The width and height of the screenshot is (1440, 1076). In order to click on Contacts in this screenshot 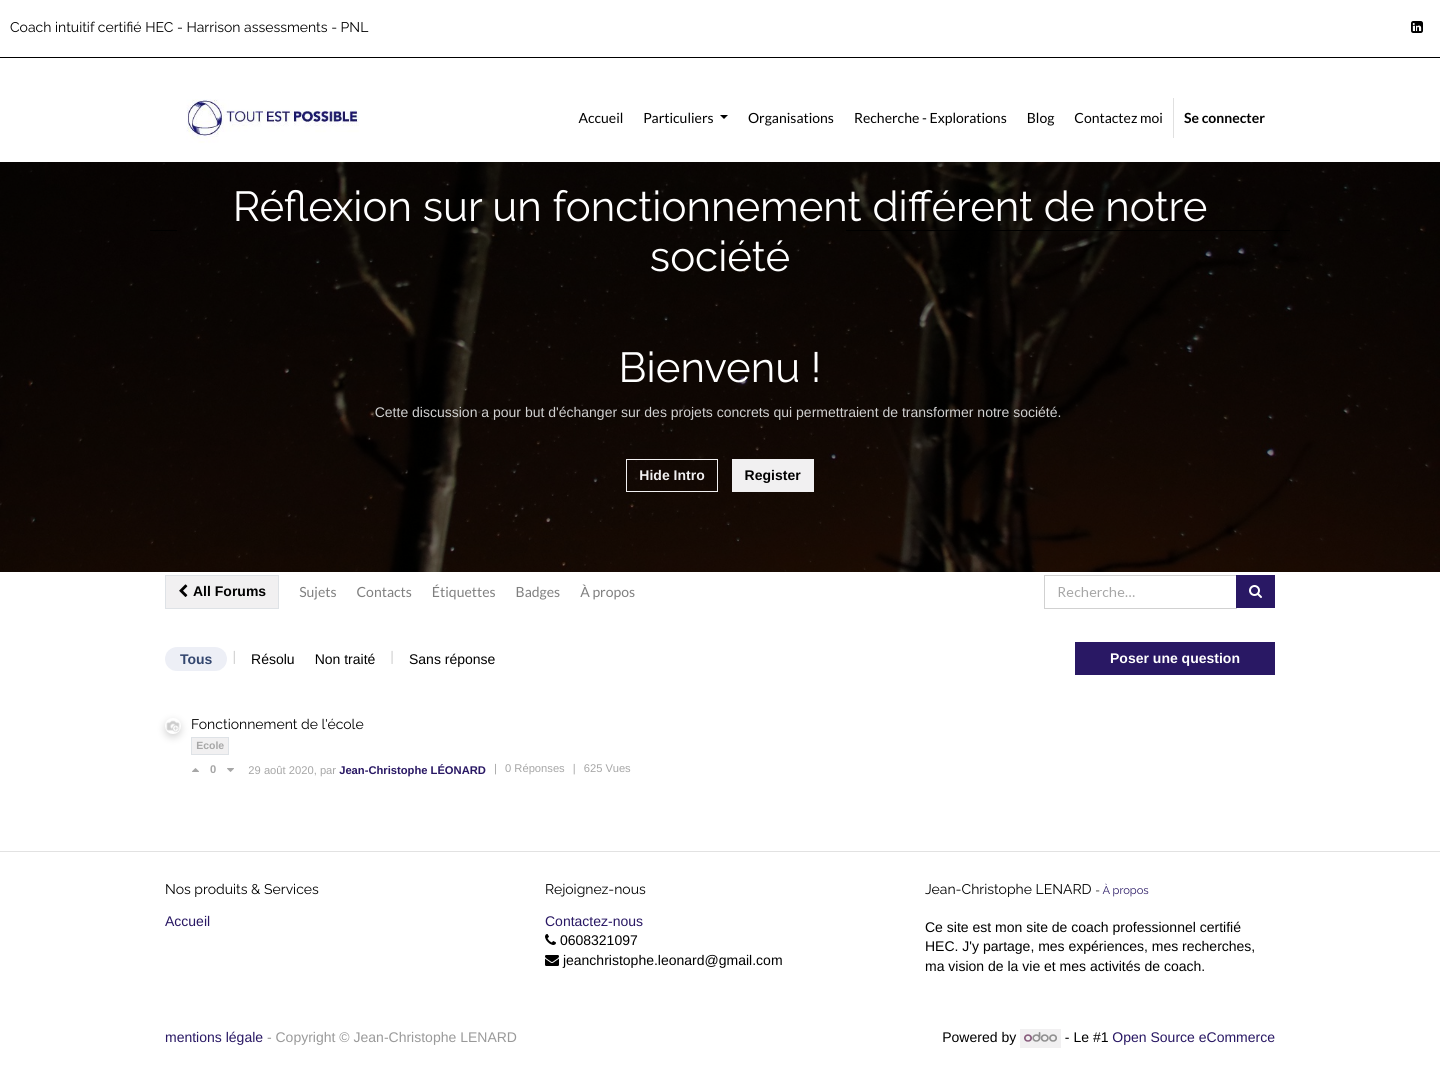, I will do `click(384, 591)`.